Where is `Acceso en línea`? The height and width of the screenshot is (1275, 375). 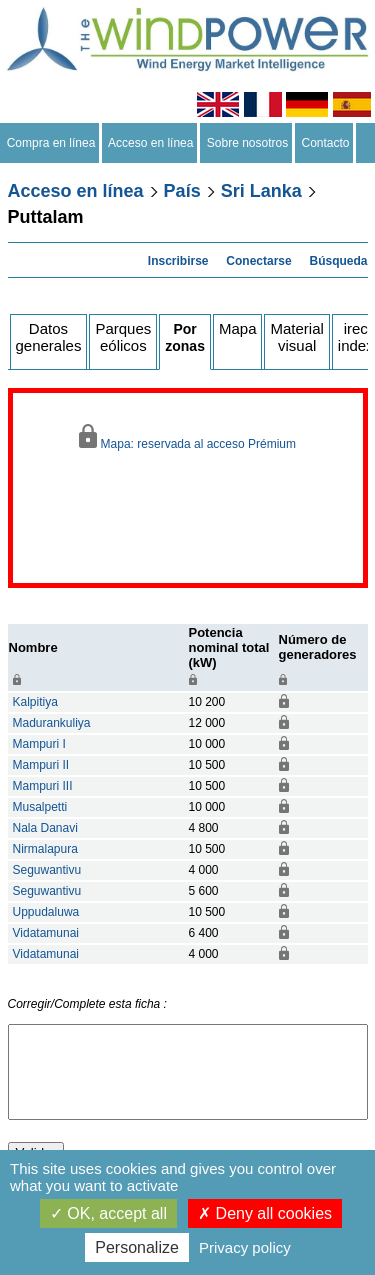
Acceso en línea is located at coordinates (151, 143).